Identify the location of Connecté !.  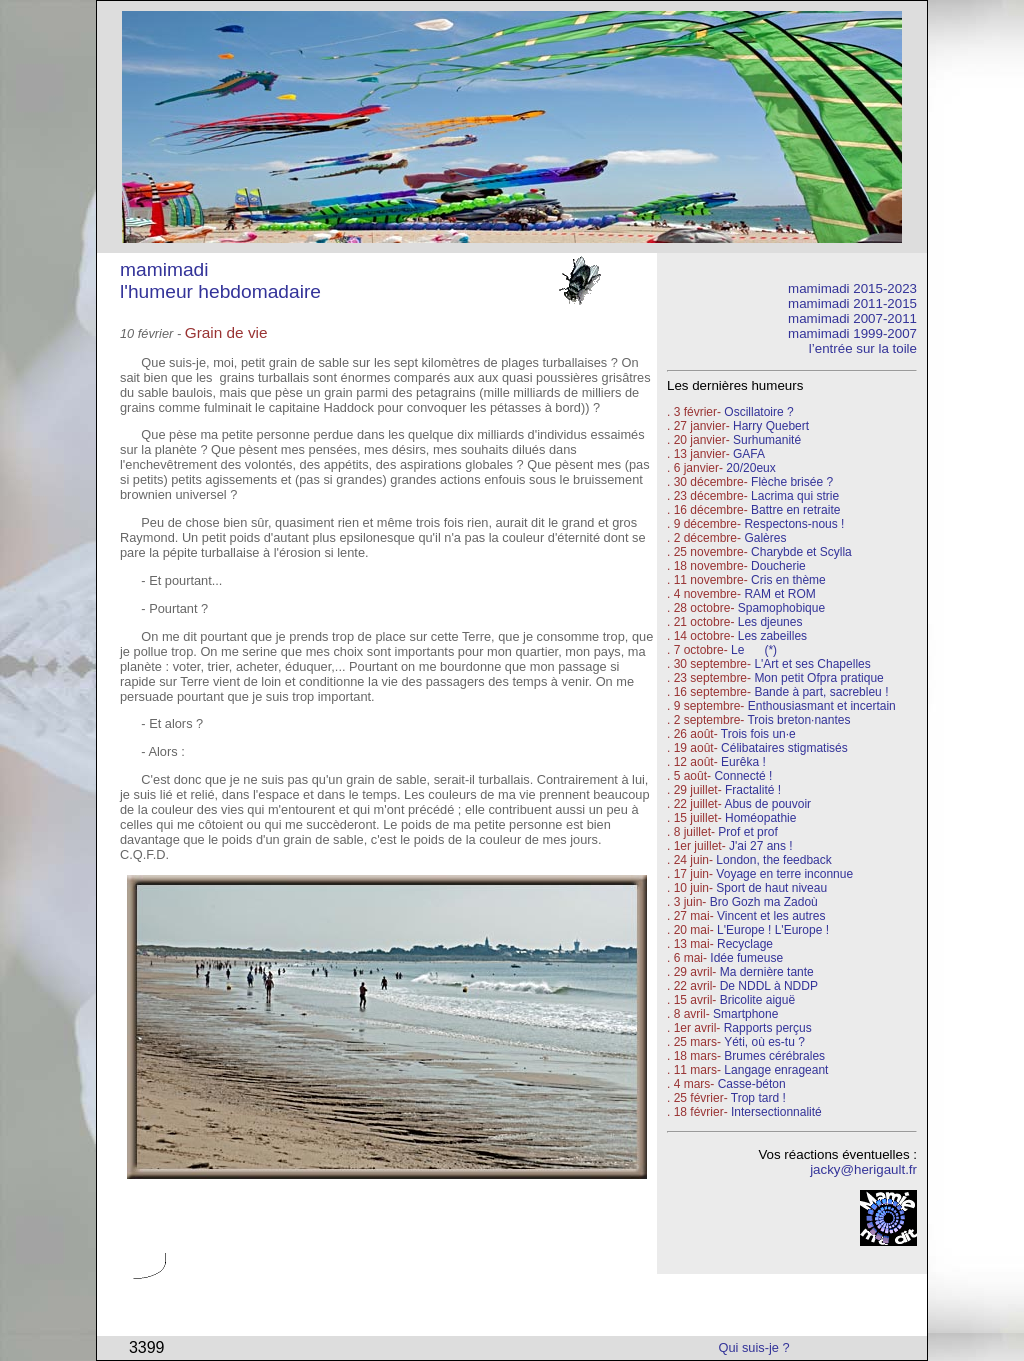
(743, 776).